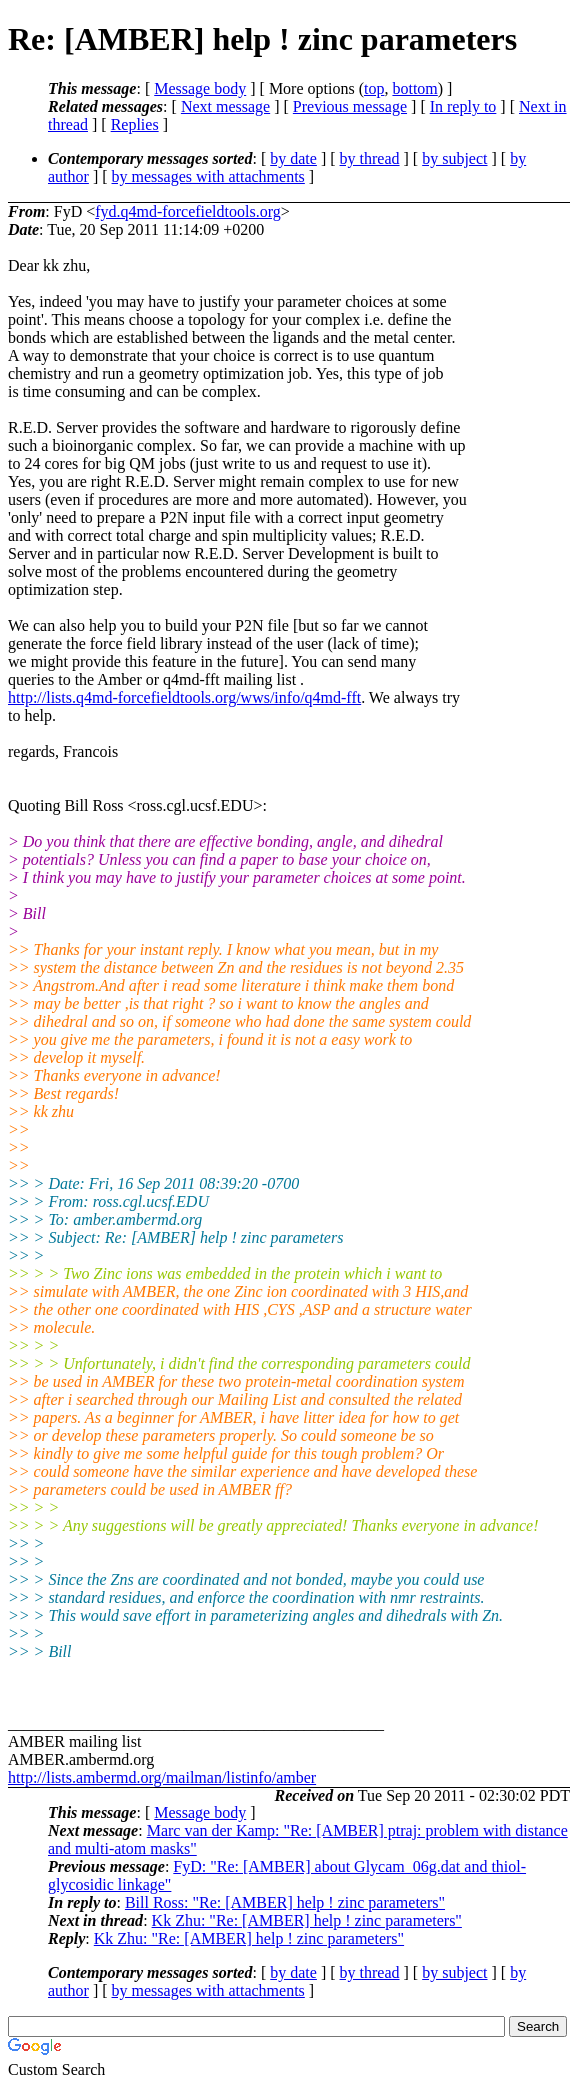 This screenshot has height=2087, width=578. Describe the element at coordinates (454, 158) in the screenshot. I see `by subject` at that location.